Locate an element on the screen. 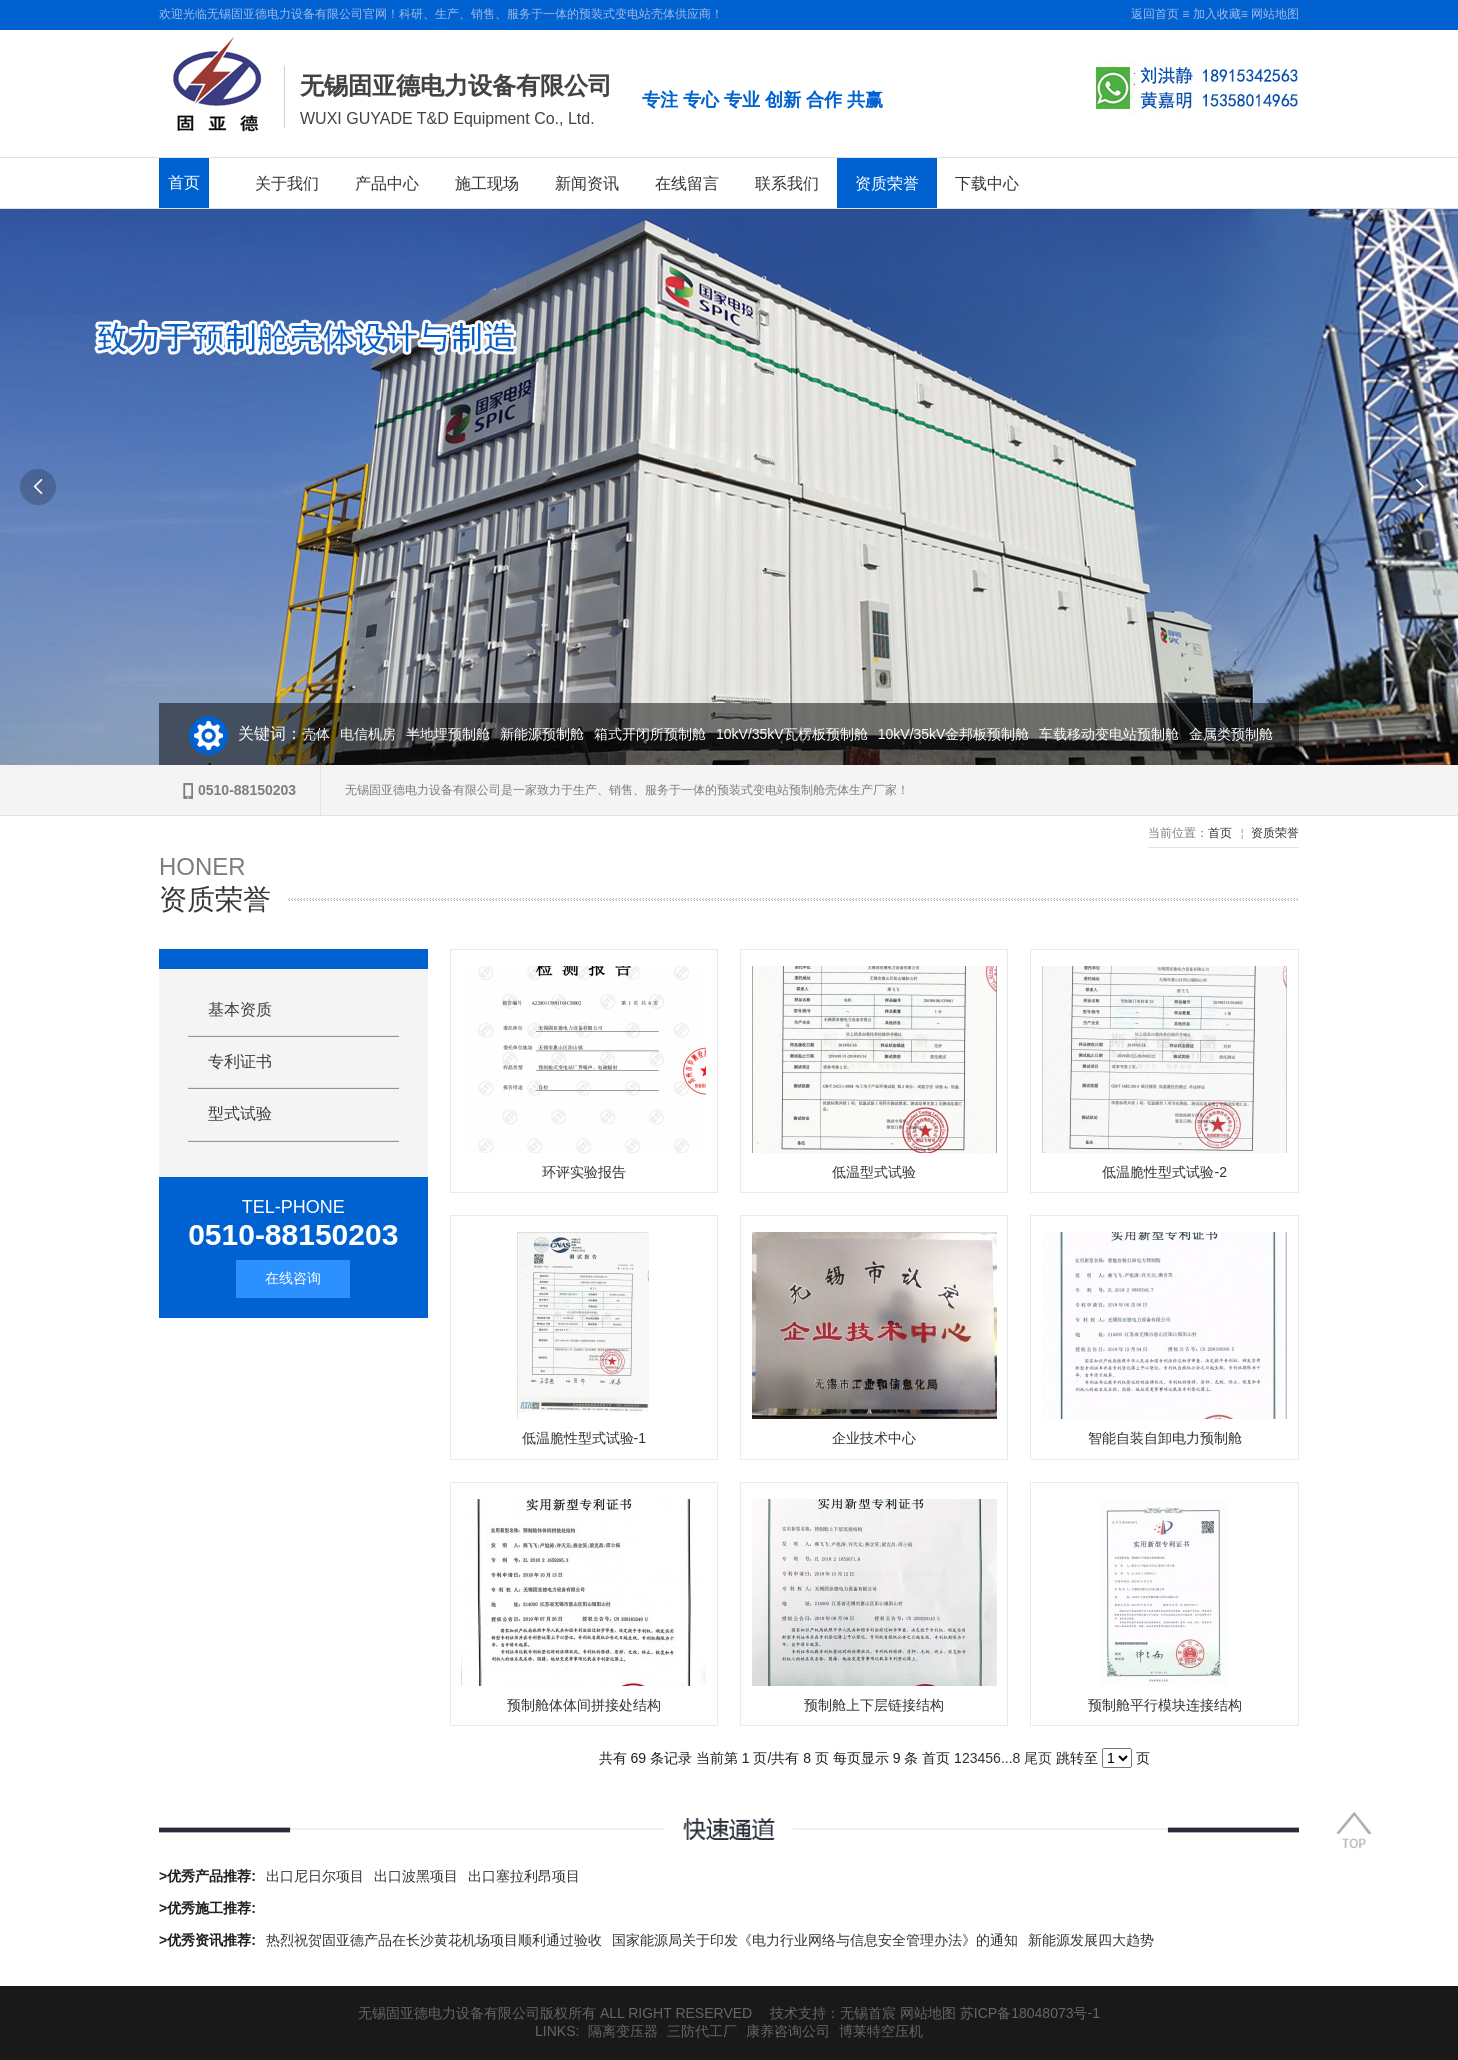  尾页 is located at coordinates (1038, 1758).